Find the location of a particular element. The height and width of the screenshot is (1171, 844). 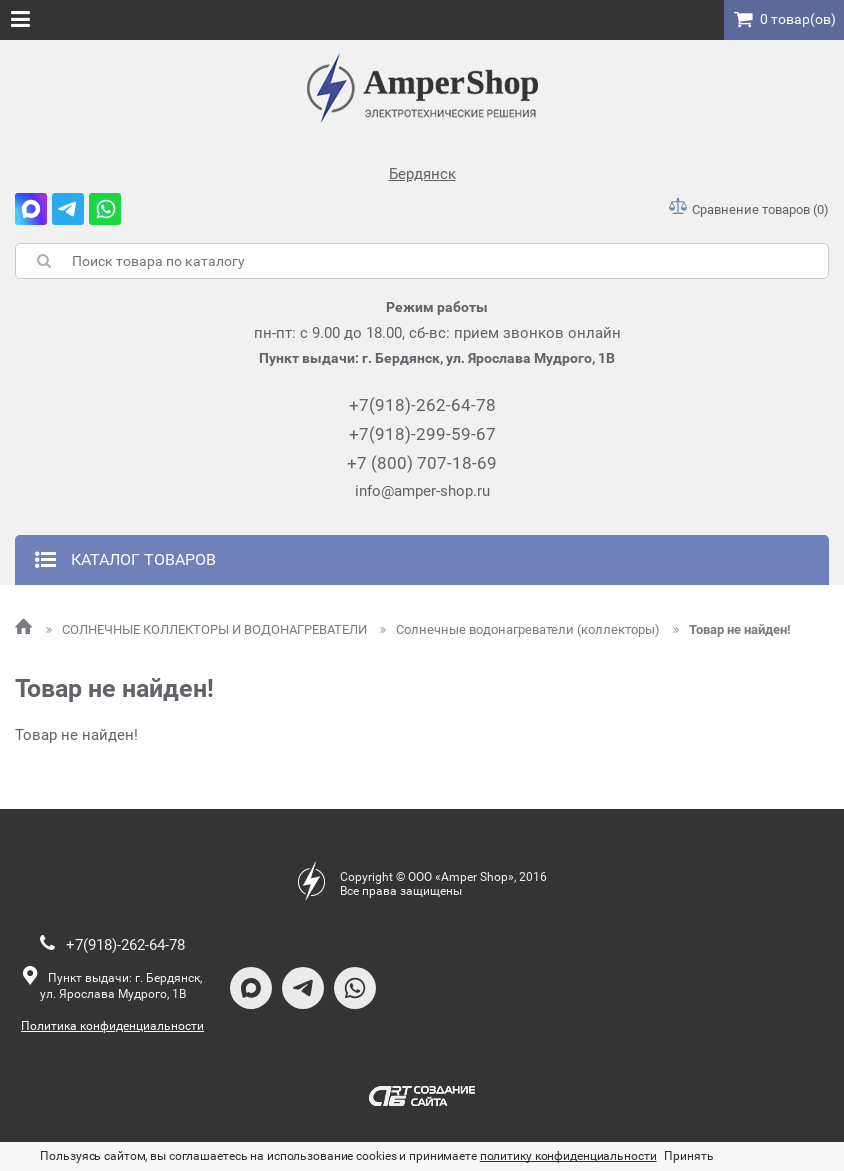

политику конфиденциальности is located at coordinates (568, 1156).